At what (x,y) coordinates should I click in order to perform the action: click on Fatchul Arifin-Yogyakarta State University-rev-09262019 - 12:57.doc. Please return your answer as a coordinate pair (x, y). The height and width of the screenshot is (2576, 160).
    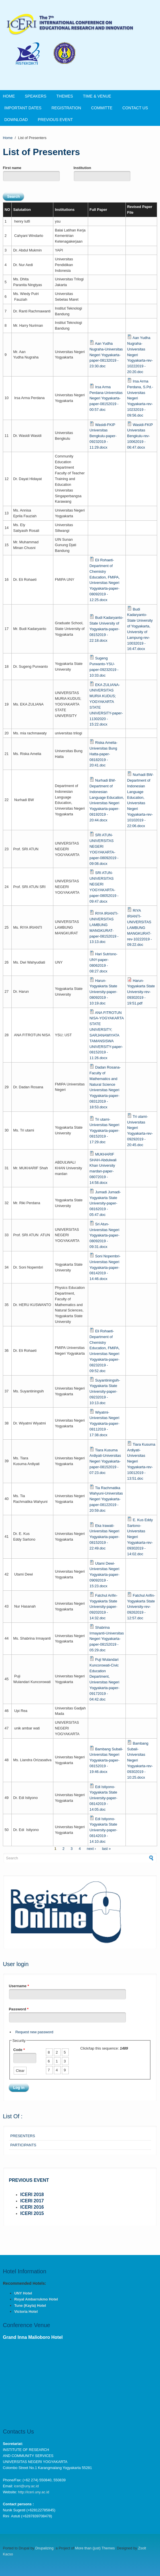
    Looking at the image, I should click on (141, 1606).